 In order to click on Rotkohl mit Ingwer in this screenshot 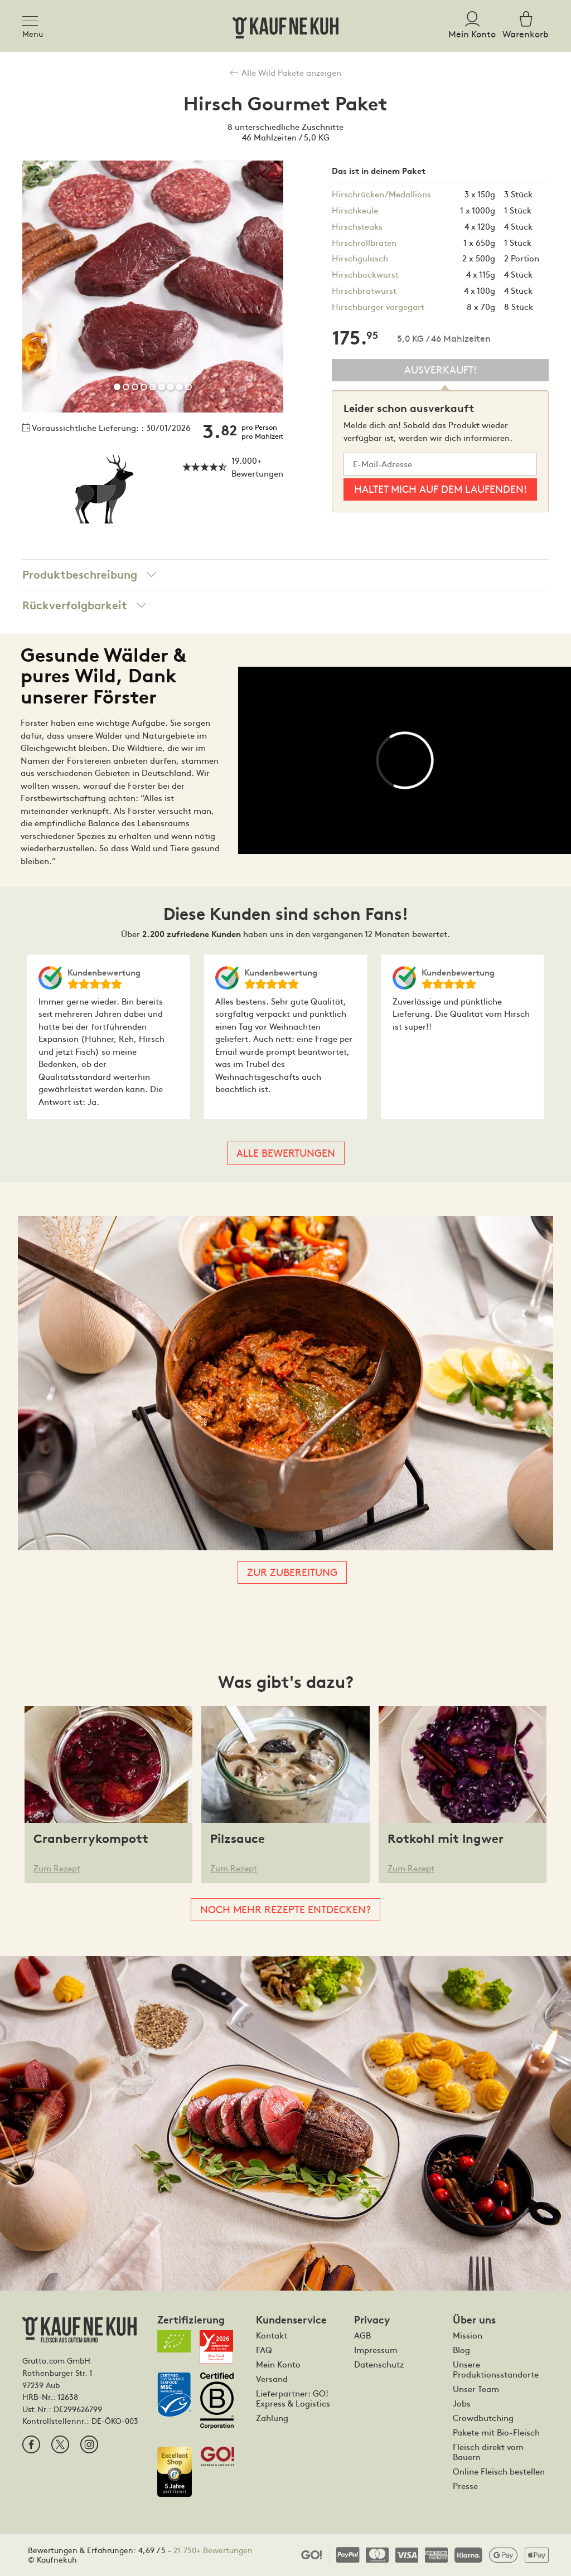, I will do `click(446, 1838)`.